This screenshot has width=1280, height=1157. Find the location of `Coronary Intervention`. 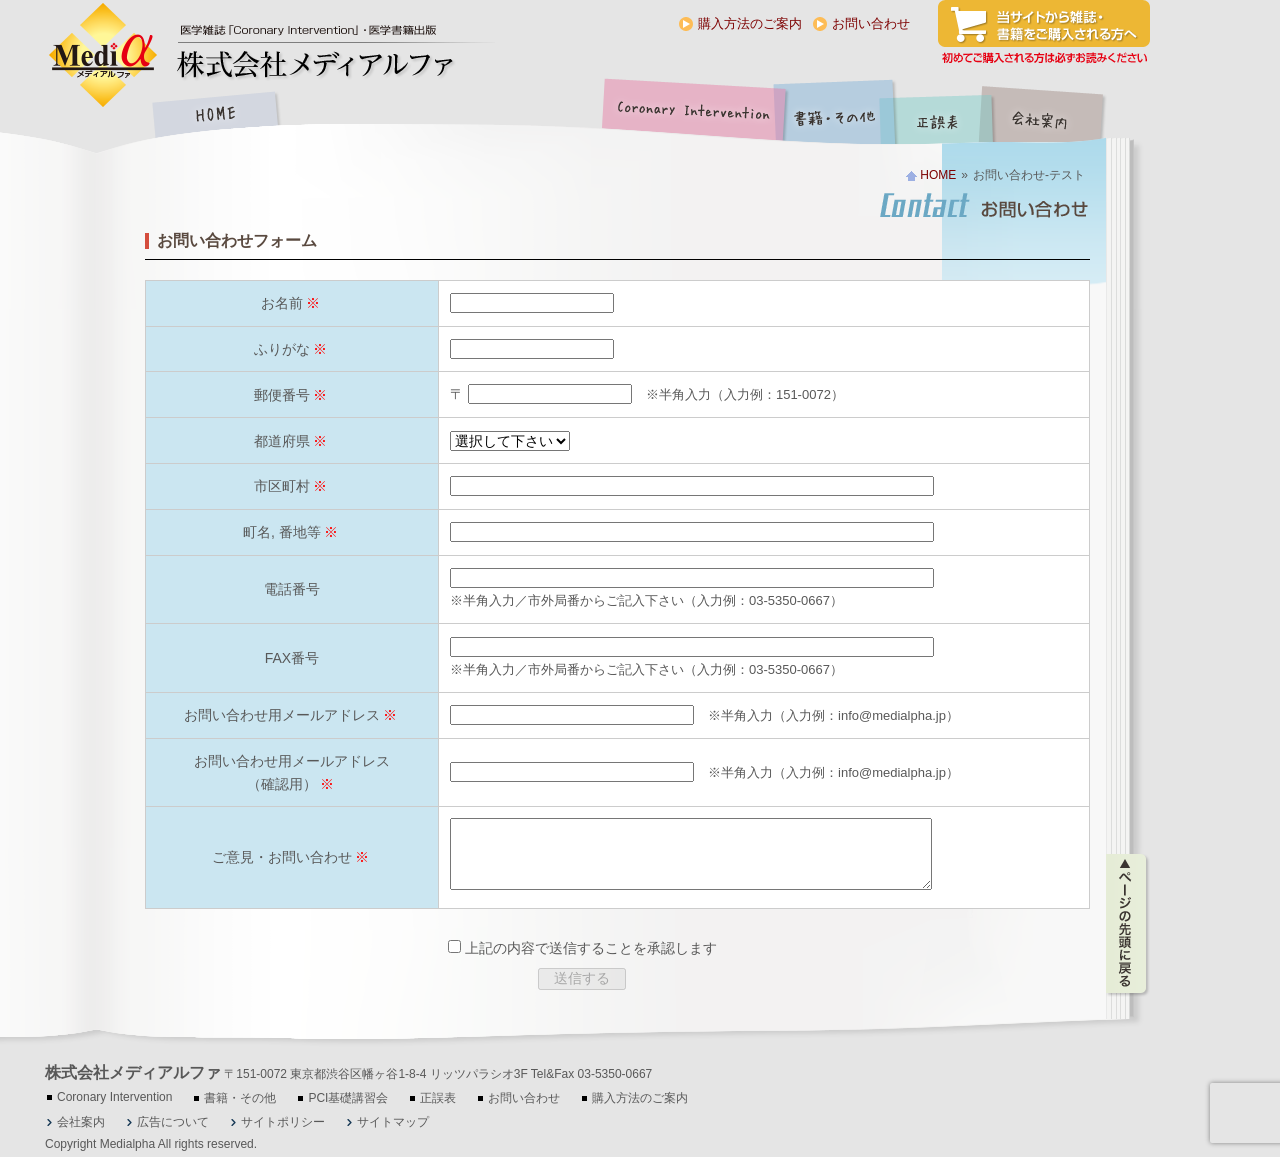

Coronary Intervention is located at coordinates (690, 116).